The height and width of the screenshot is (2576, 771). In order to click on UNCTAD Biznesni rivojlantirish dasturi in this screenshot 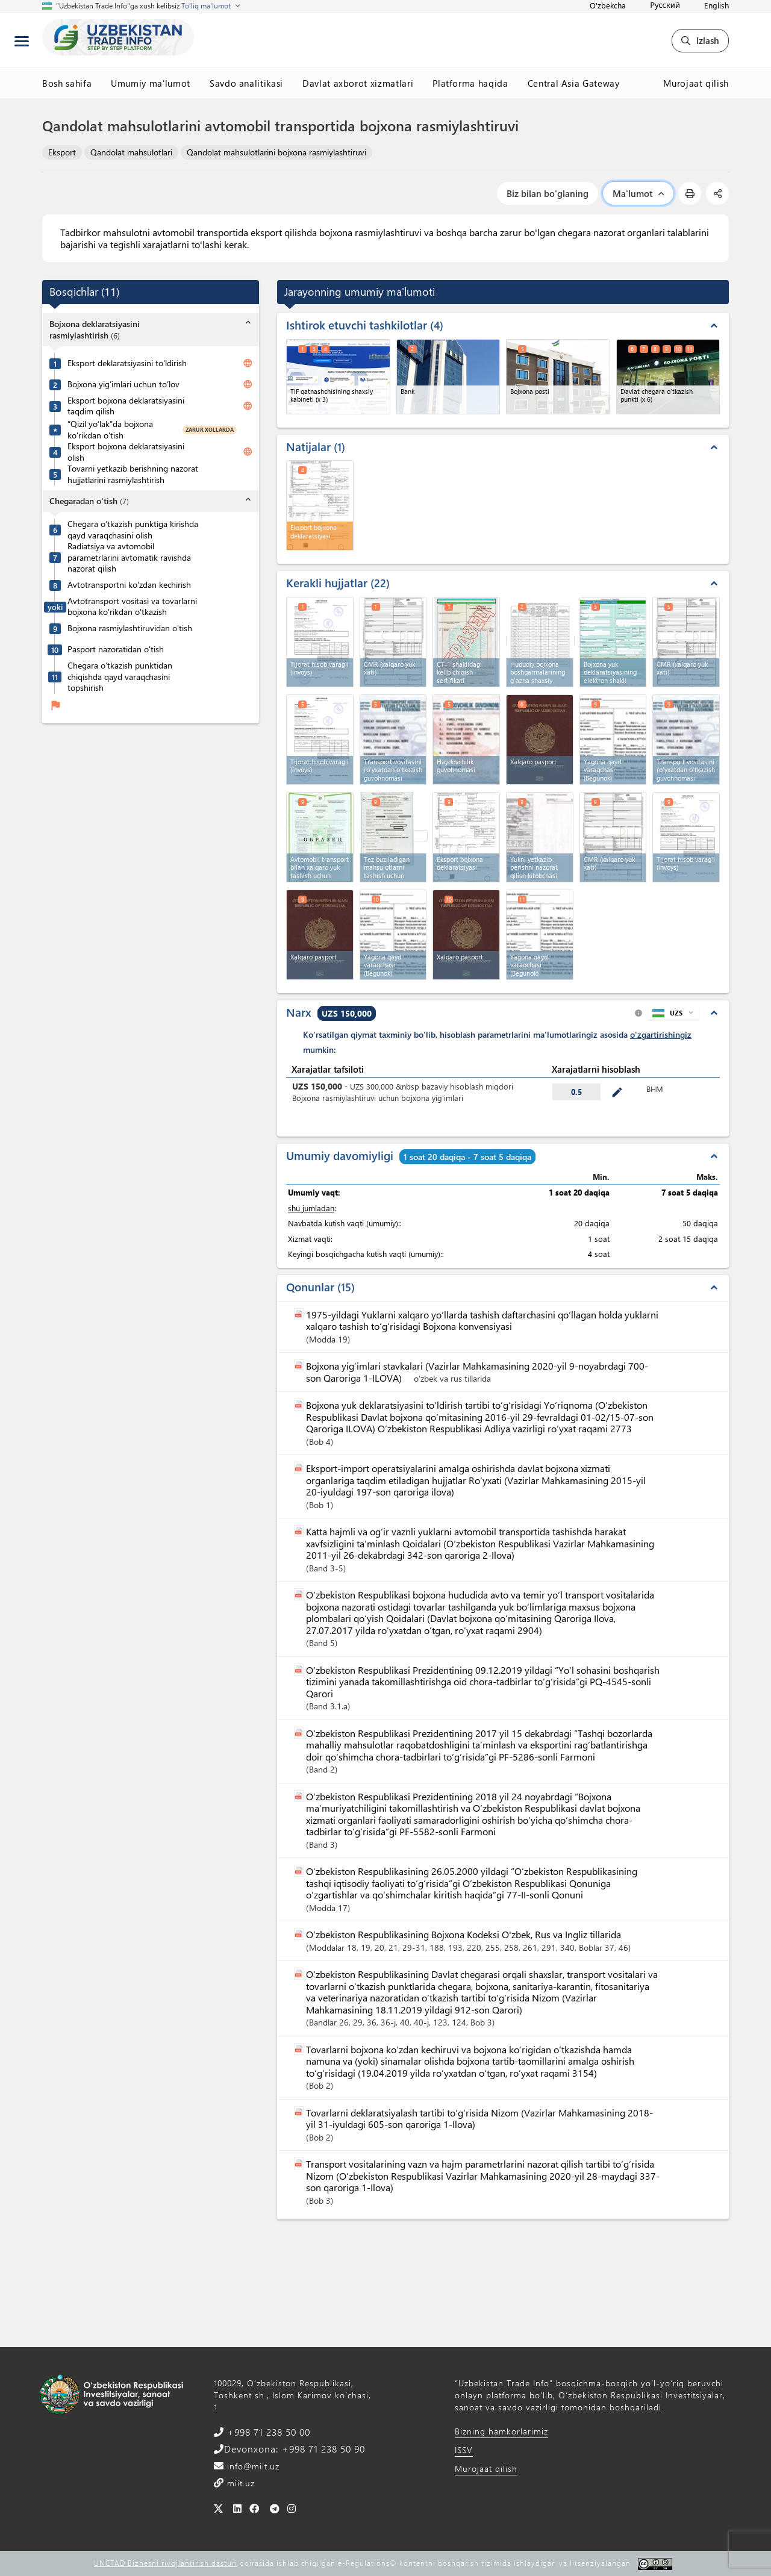, I will do `click(165, 2563)`.